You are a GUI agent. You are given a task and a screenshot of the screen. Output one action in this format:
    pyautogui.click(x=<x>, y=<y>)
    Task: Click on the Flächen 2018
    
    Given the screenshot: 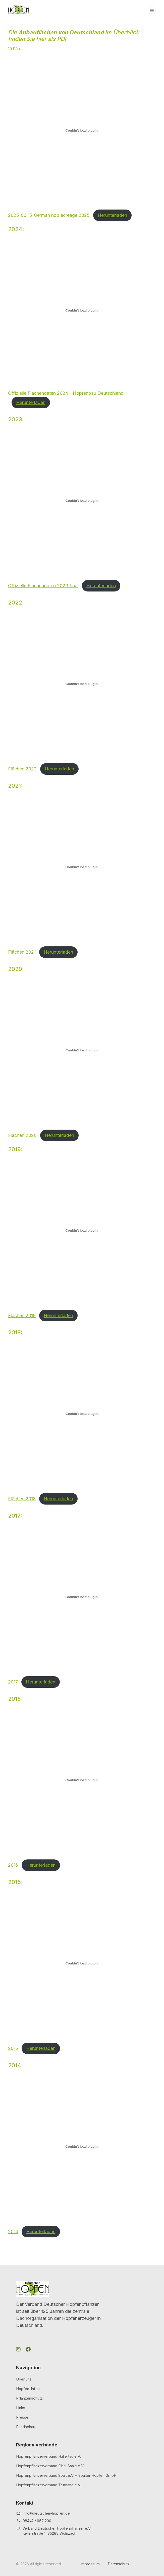 What is the action you would take?
    pyautogui.click(x=22, y=1498)
    